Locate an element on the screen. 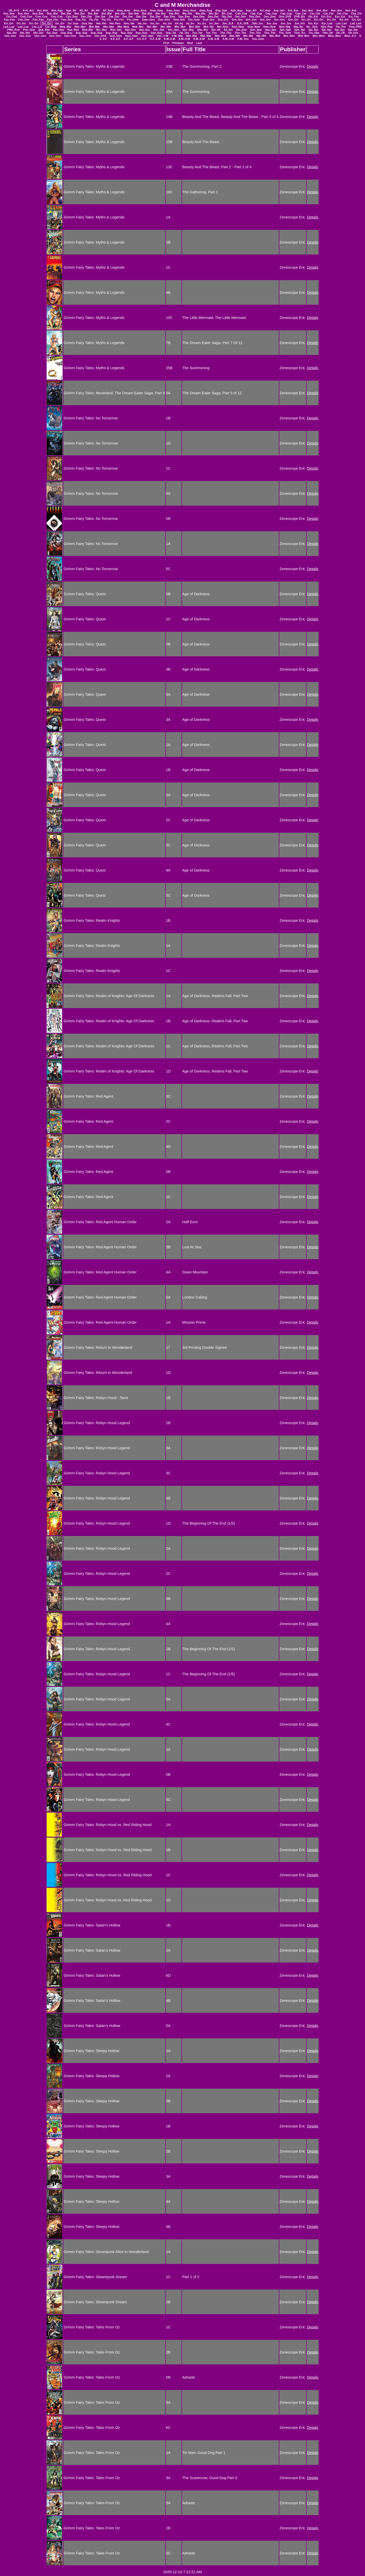 This screenshot has width=365, height=2576. Wet..Wit is located at coordinates (234, 35).